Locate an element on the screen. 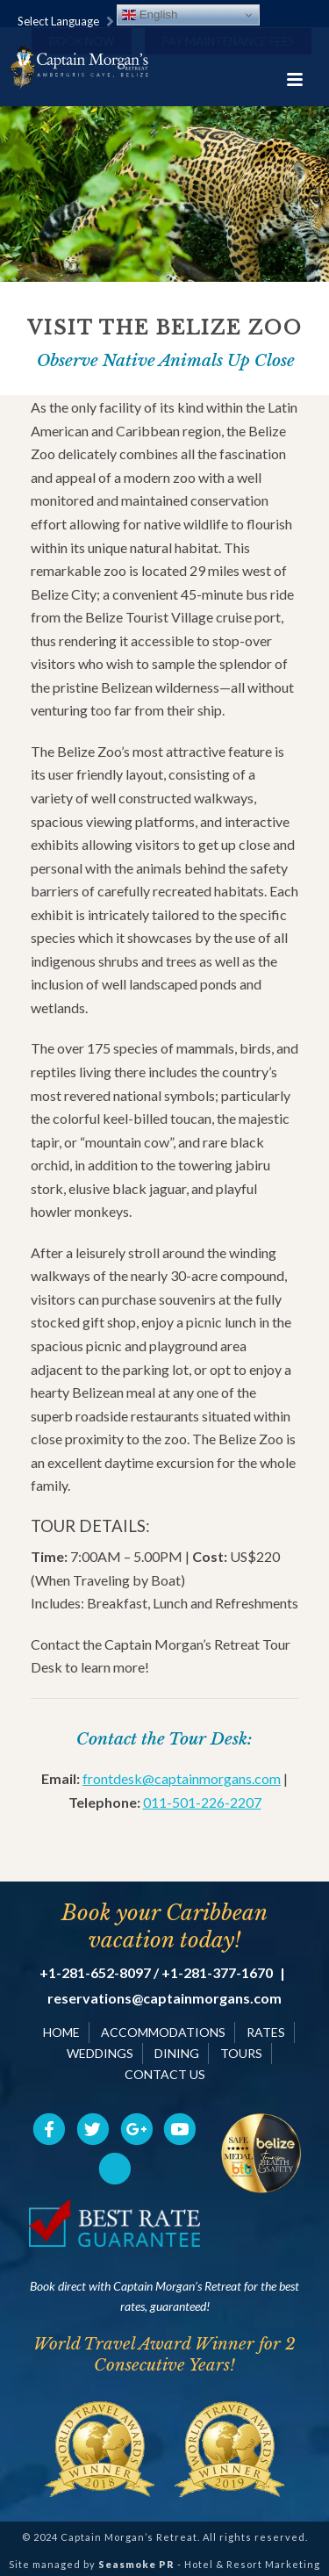  +1-281-652-8097 / +1-281-377-1670 is located at coordinates (156, 1973).